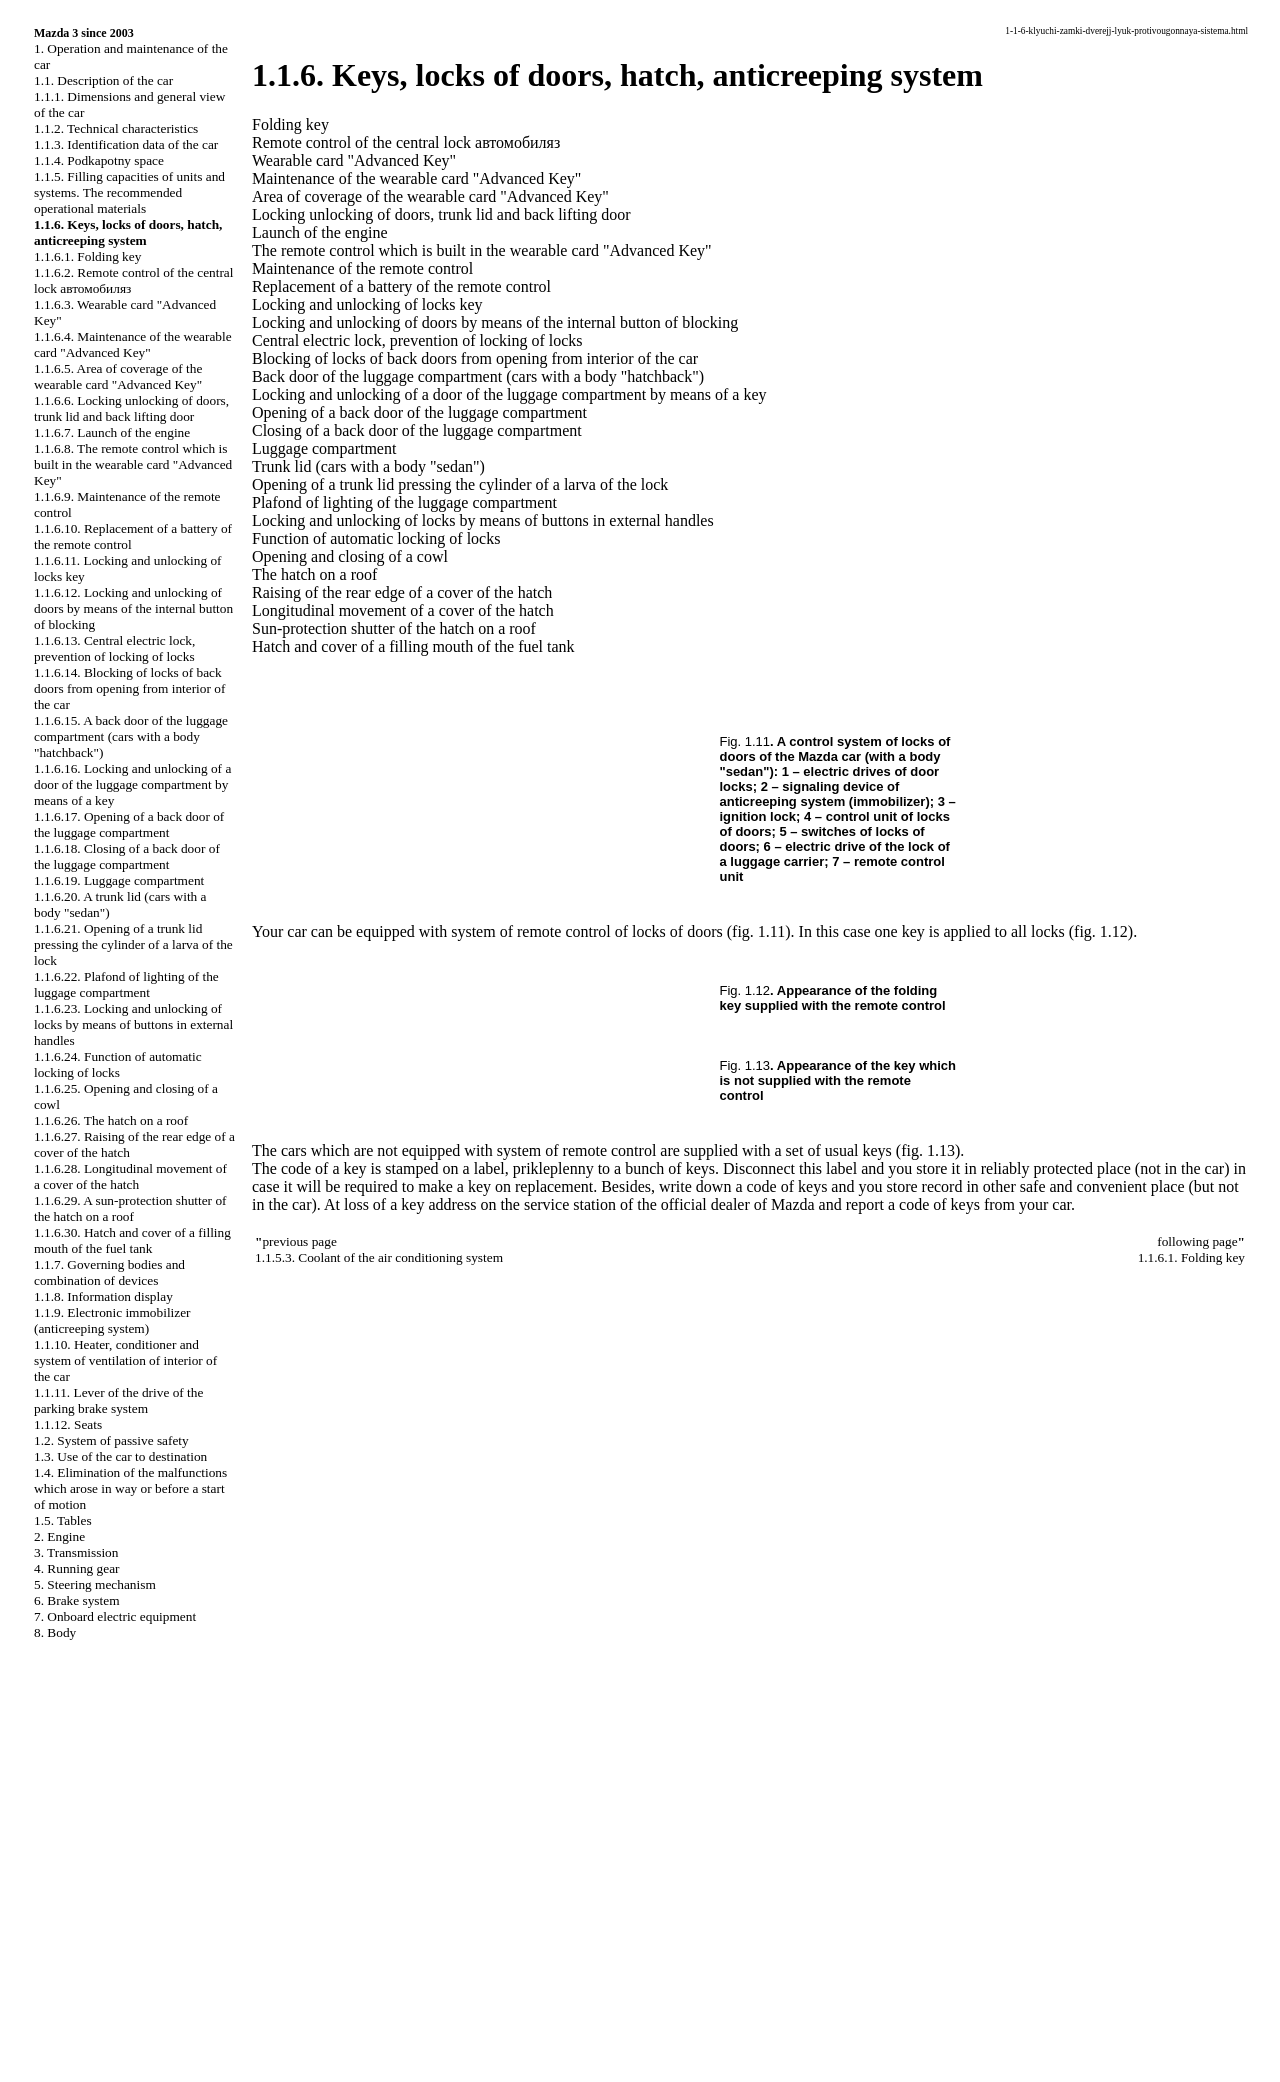 This screenshot has height=2082, width=1280. Describe the element at coordinates (368, 466) in the screenshot. I see `Trunk lid (cars with a body "sedan")` at that location.